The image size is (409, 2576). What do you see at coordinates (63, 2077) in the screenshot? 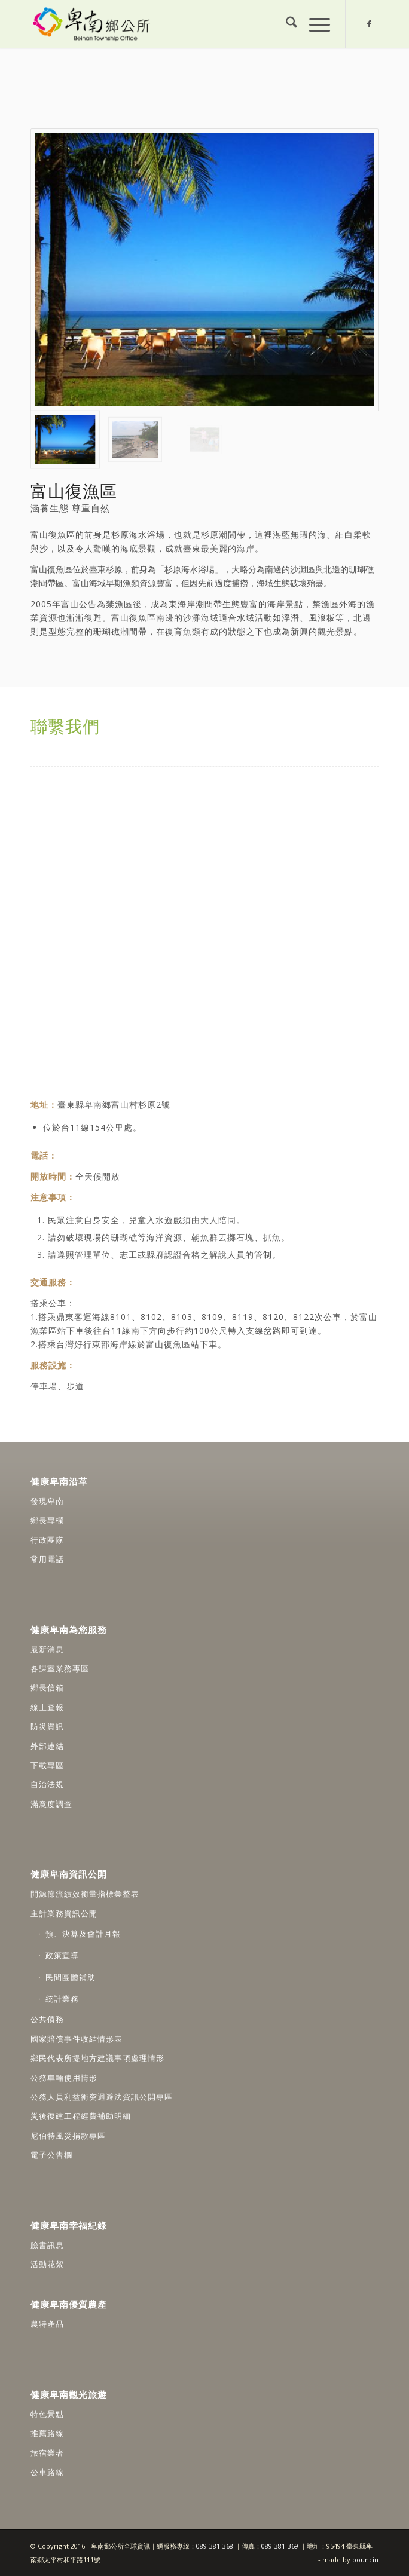
I see `公務車輛使用情形` at bounding box center [63, 2077].